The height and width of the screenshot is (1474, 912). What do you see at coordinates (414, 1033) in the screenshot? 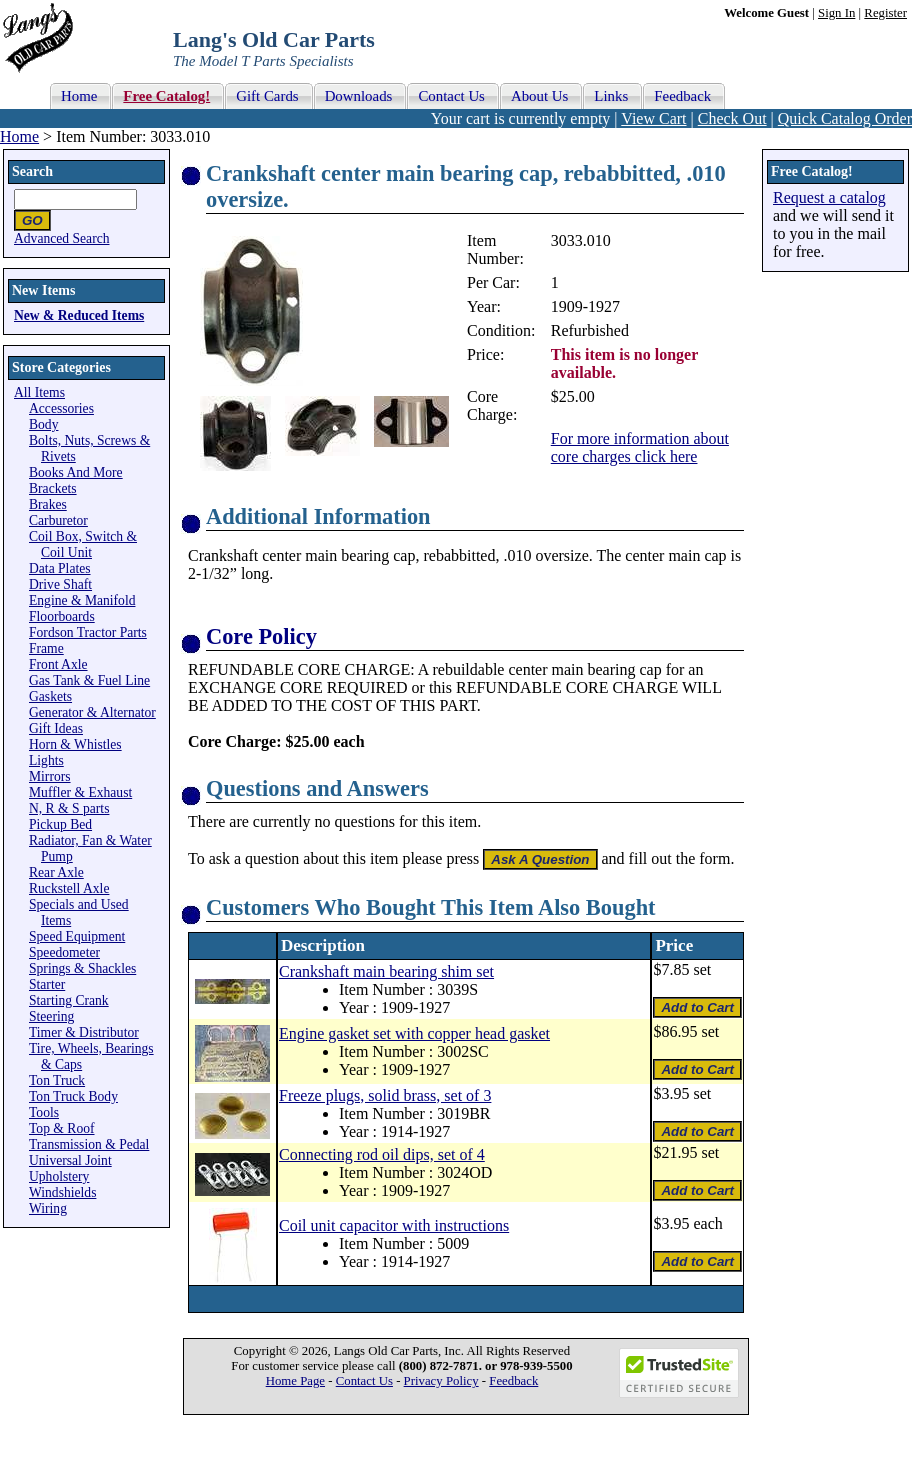
I see `Engine gasket set with copper head gasket` at bounding box center [414, 1033].